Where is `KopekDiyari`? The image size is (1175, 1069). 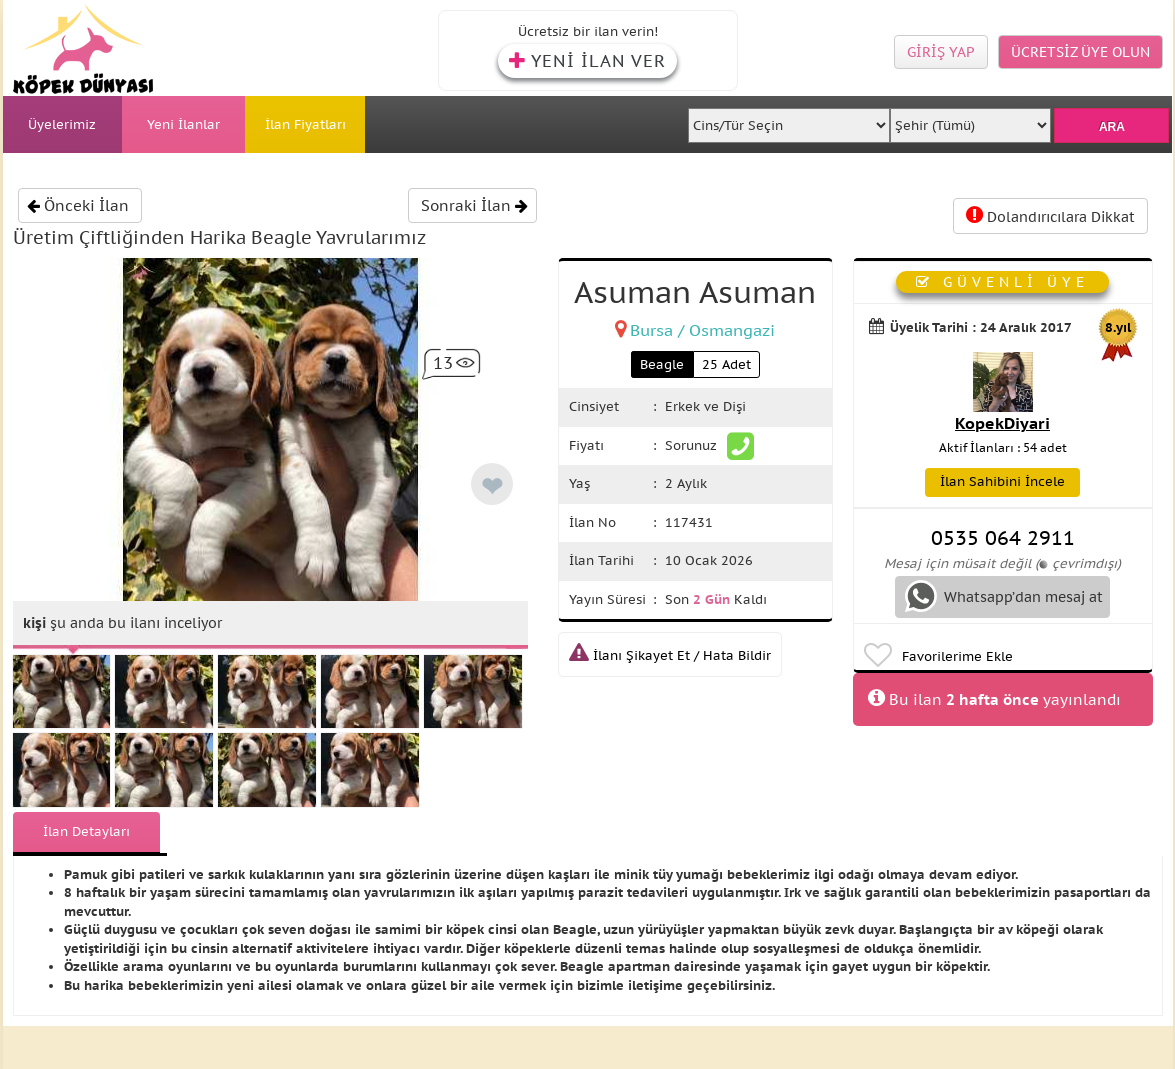
KopekDiyari is located at coordinates (1002, 423).